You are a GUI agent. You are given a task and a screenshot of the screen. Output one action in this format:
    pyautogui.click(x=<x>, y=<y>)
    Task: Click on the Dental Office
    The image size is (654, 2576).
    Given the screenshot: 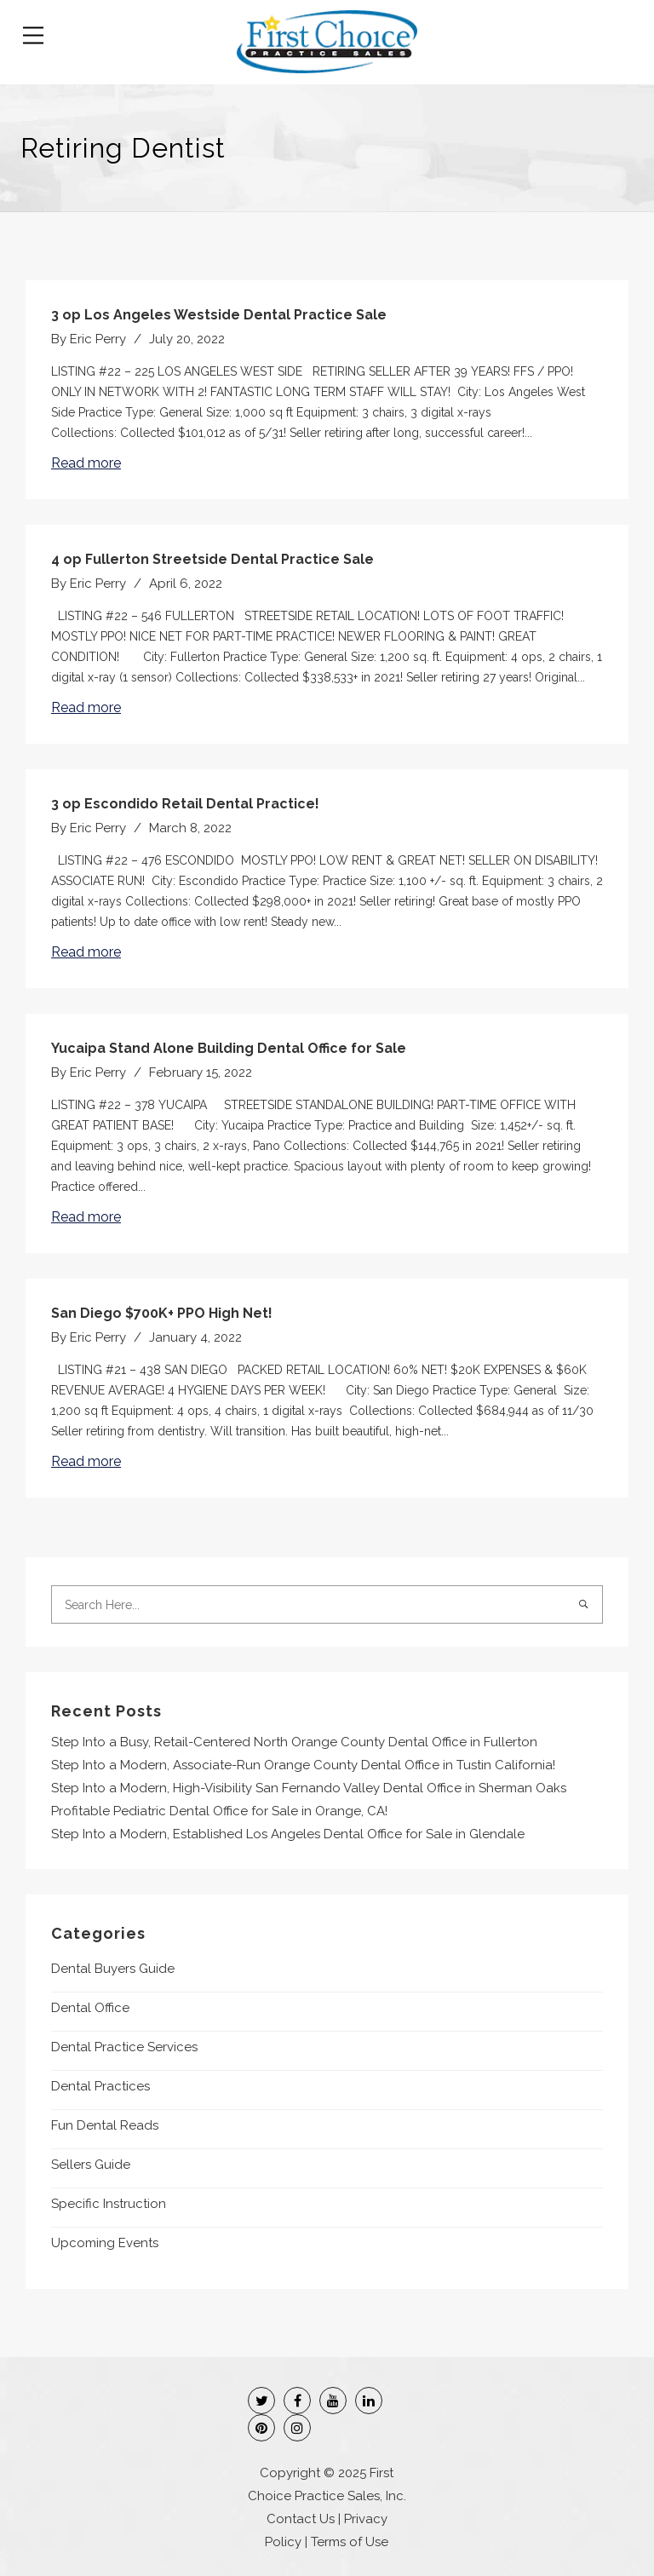 What is the action you would take?
    pyautogui.click(x=90, y=2007)
    